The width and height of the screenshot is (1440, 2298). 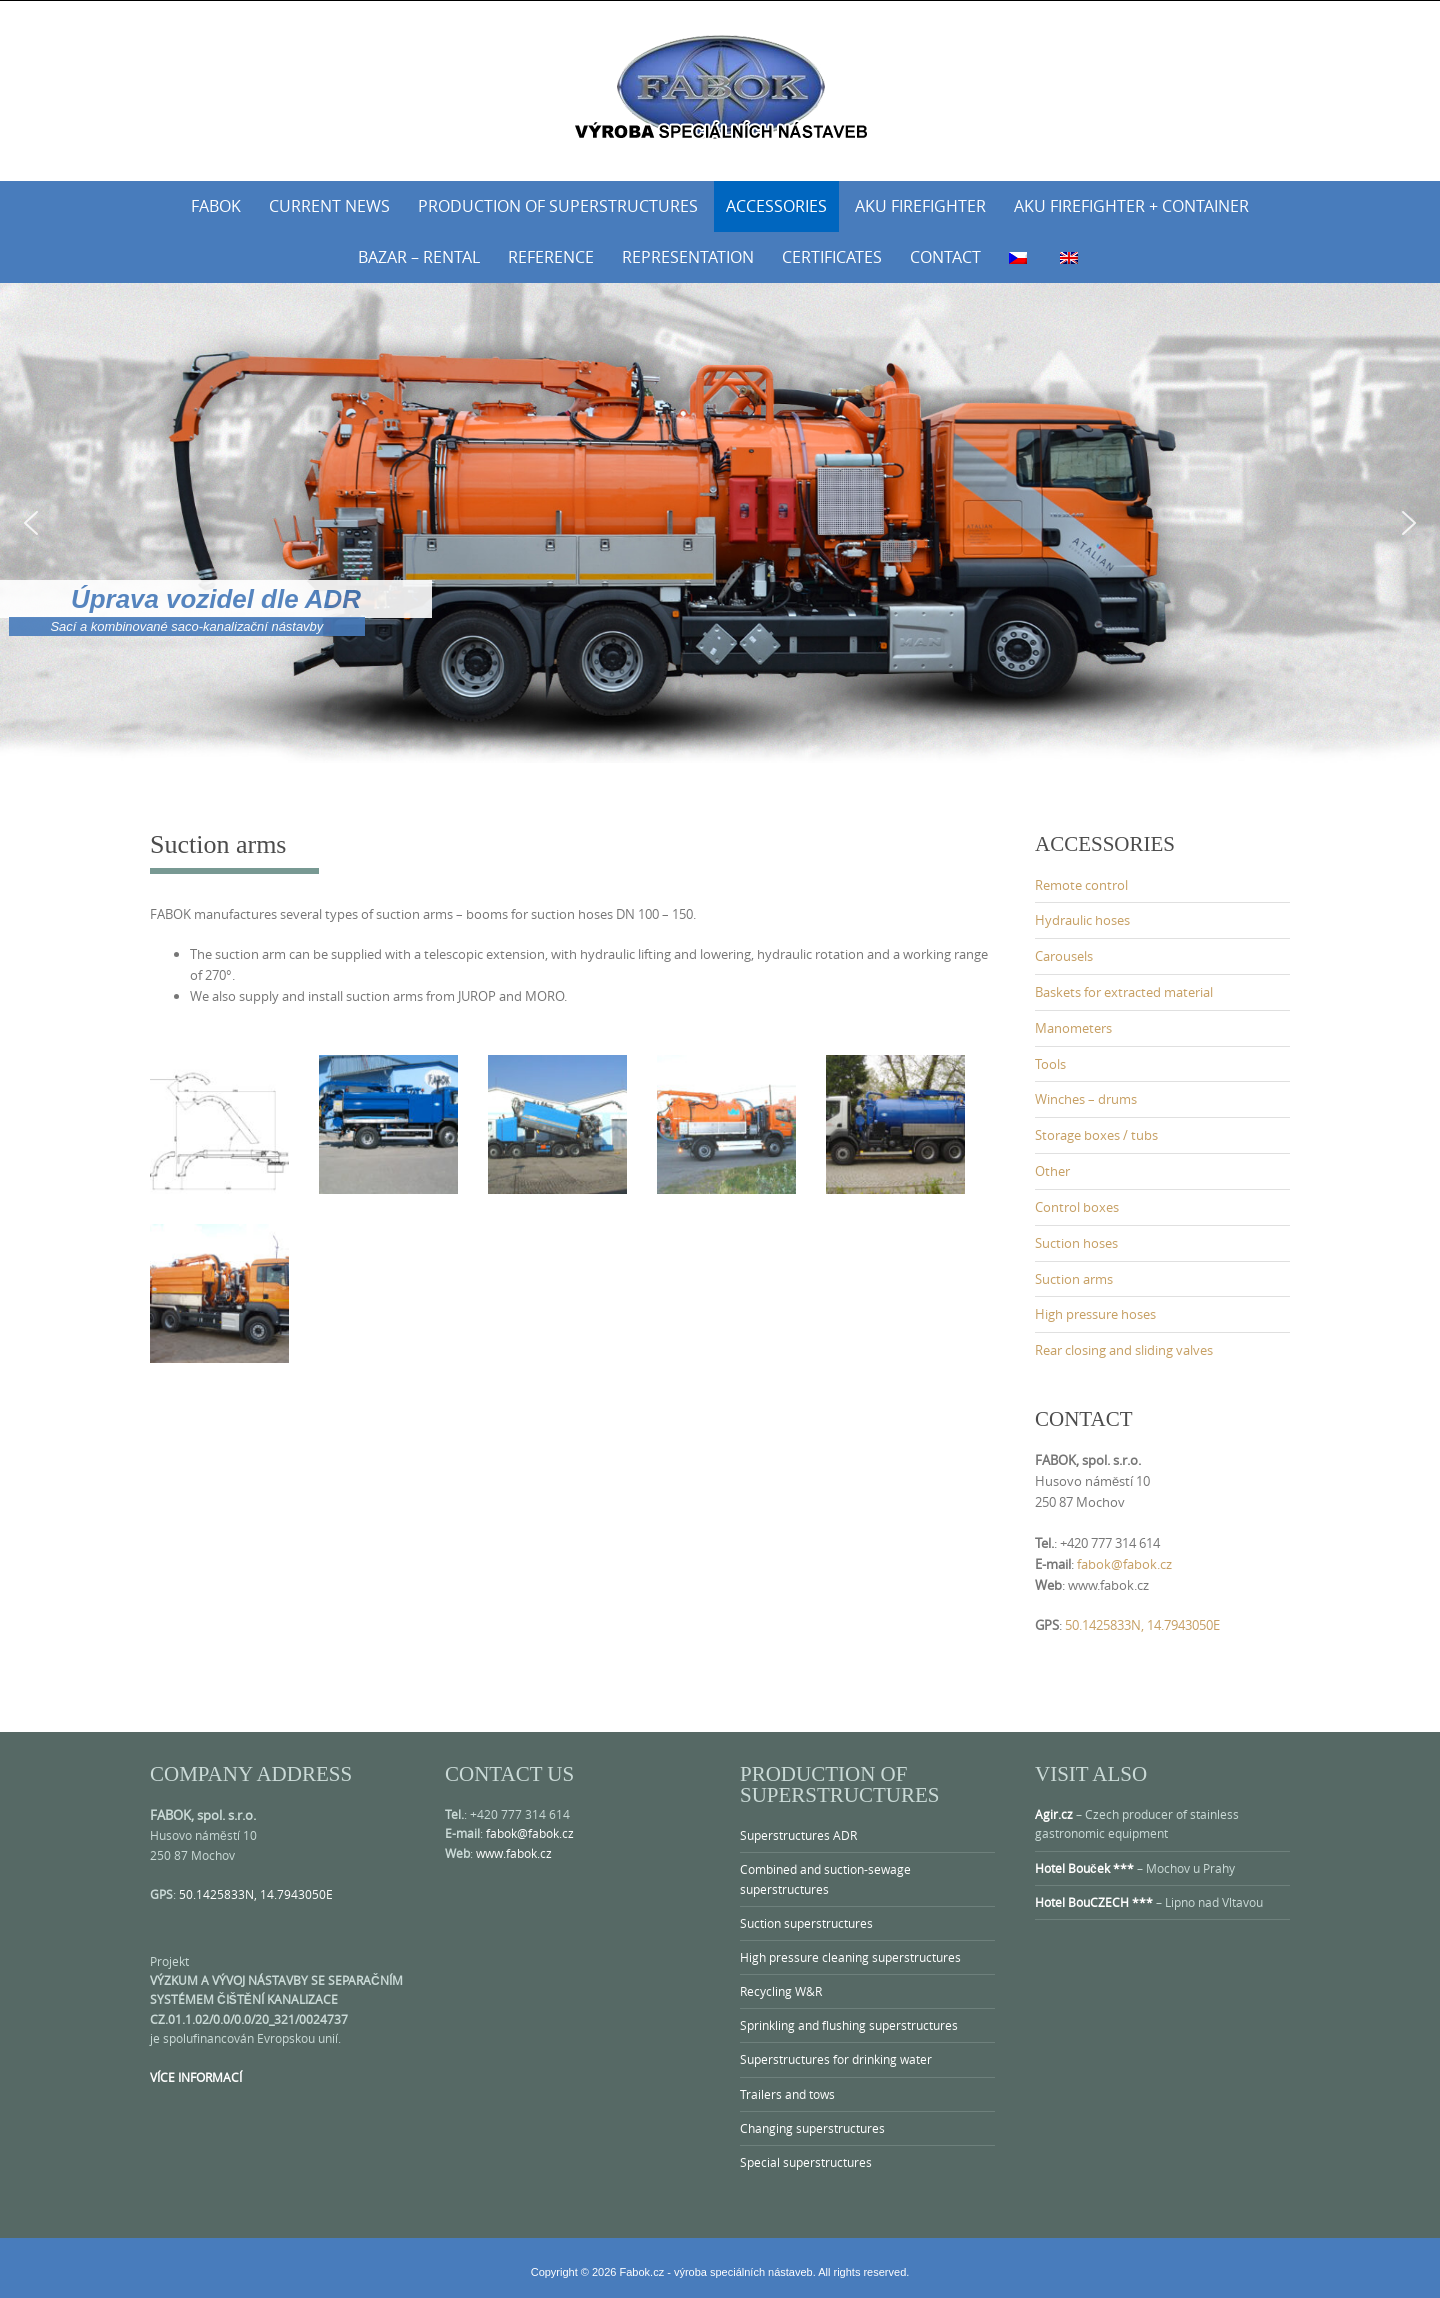 I want to click on 50.1425833N, 14.7943050E, so click(x=1142, y=1625).